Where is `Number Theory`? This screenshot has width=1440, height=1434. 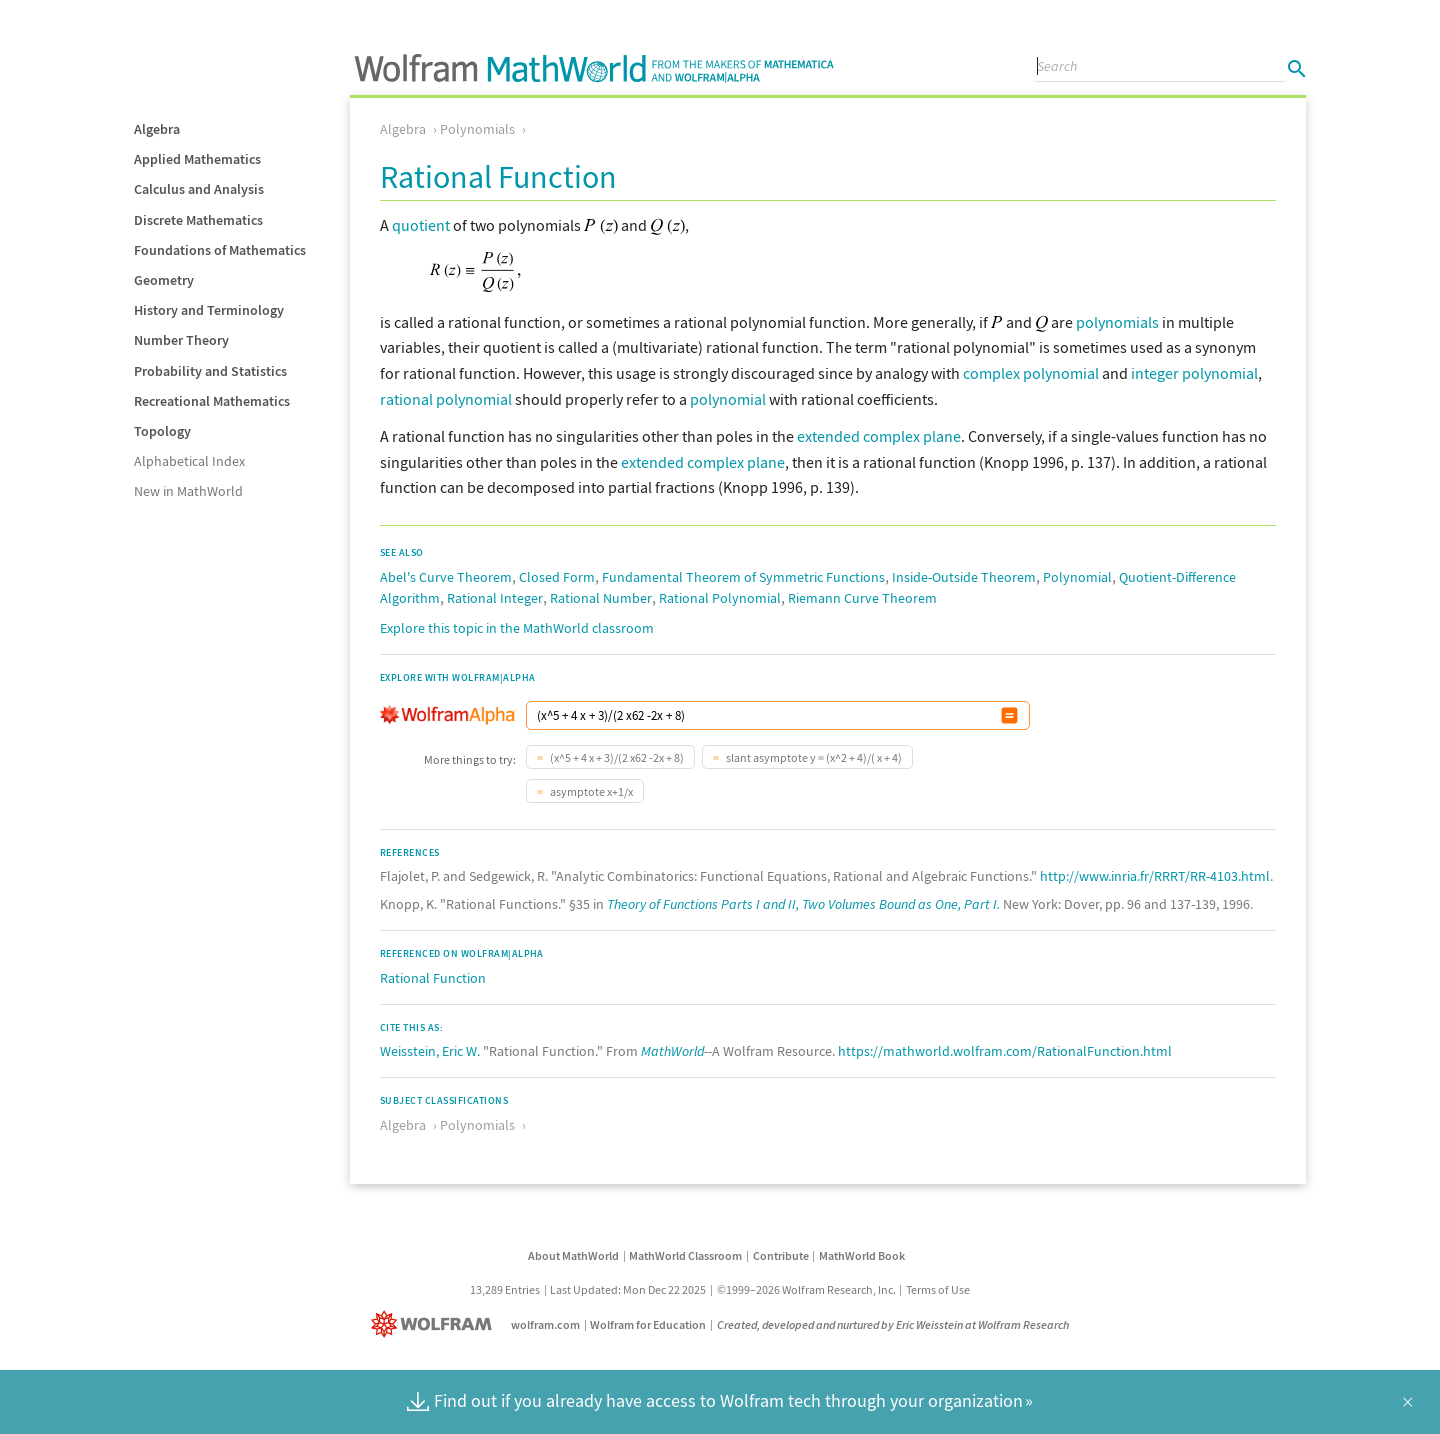
Number Theory is located at coordinates (181, 340).